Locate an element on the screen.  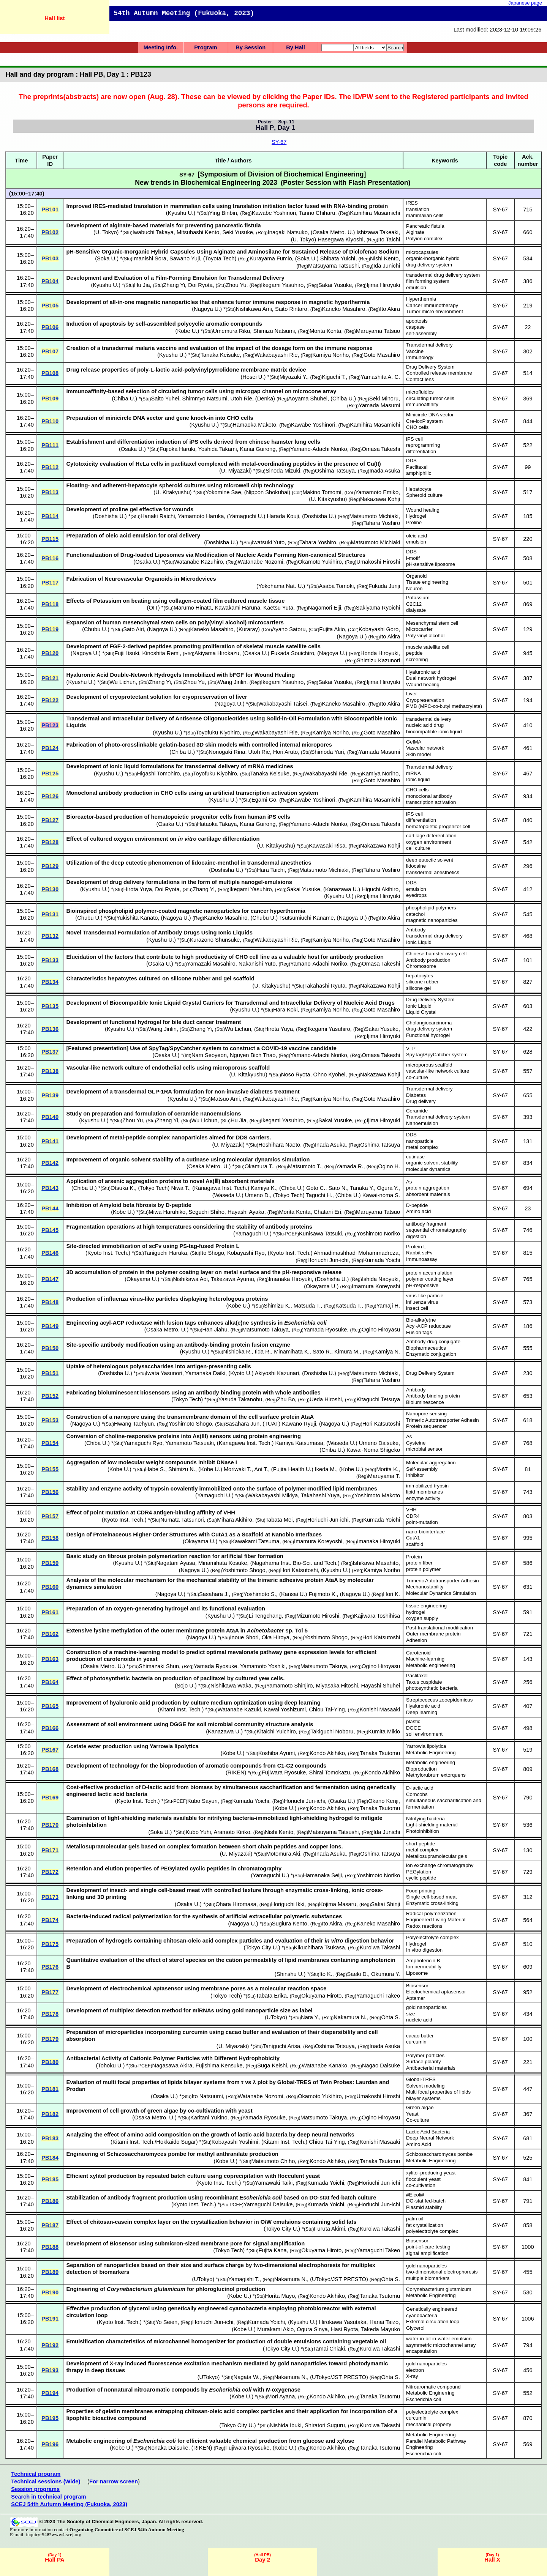
i-motif is located at coordinates (413, 558).